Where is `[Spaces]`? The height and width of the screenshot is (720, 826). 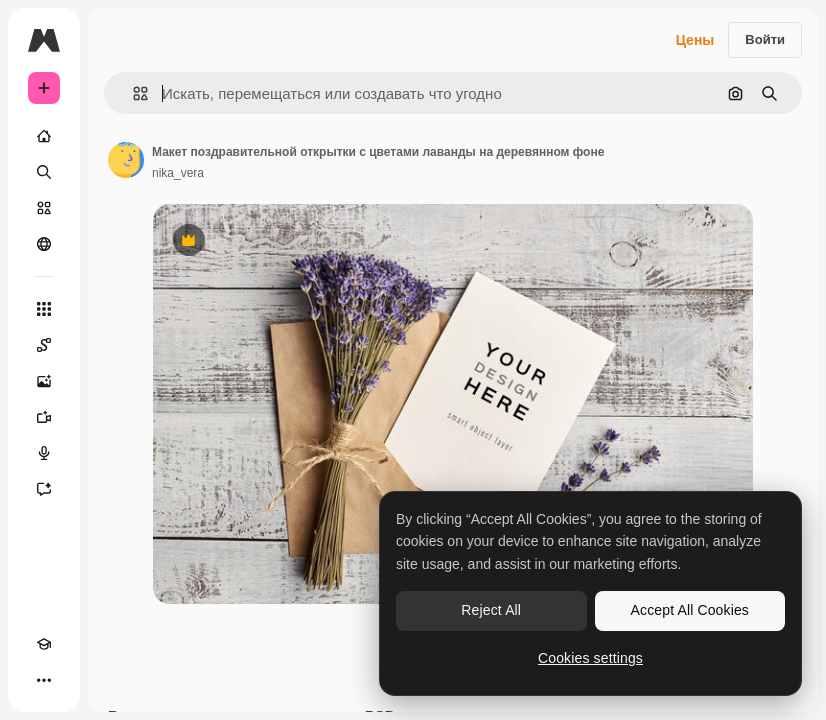
[Spaces] is located at coordinates (44, 345).